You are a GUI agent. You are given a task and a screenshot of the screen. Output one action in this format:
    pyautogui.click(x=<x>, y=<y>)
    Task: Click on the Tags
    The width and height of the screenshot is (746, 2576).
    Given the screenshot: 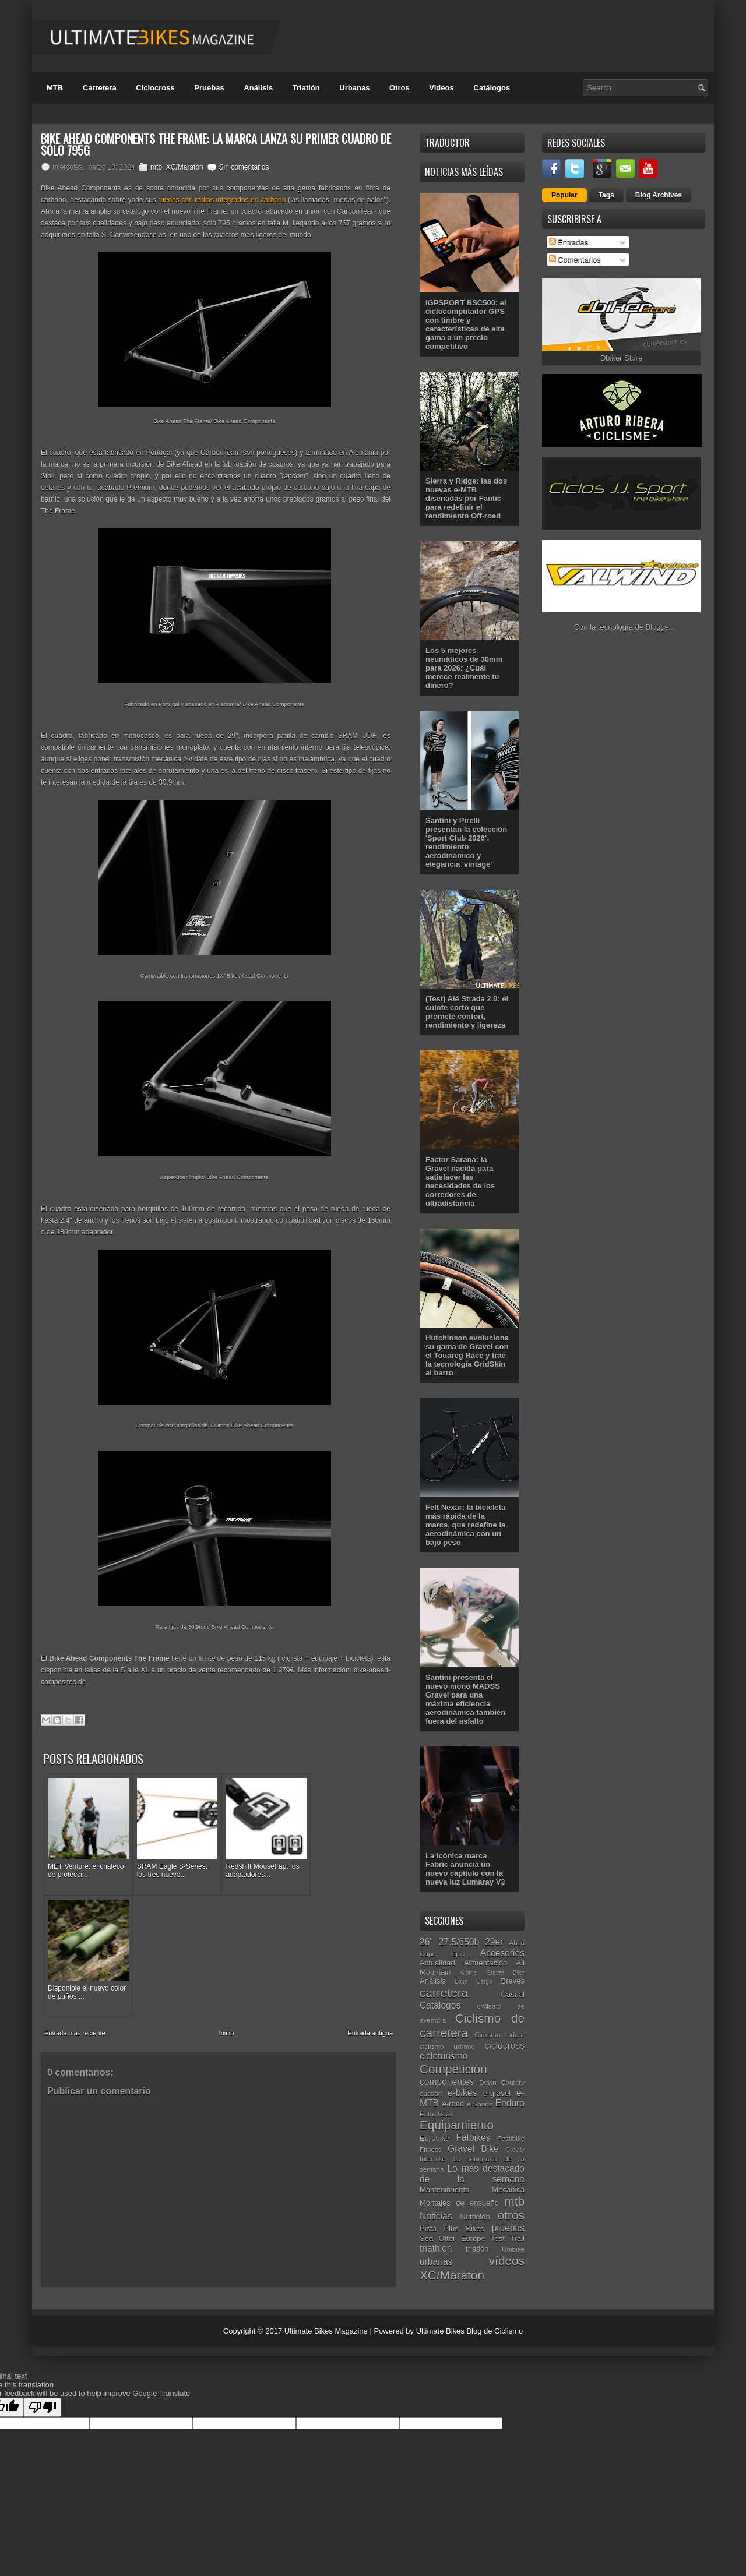 What is the action you would take?
    pyautogui.click(x=606, y=195)
    